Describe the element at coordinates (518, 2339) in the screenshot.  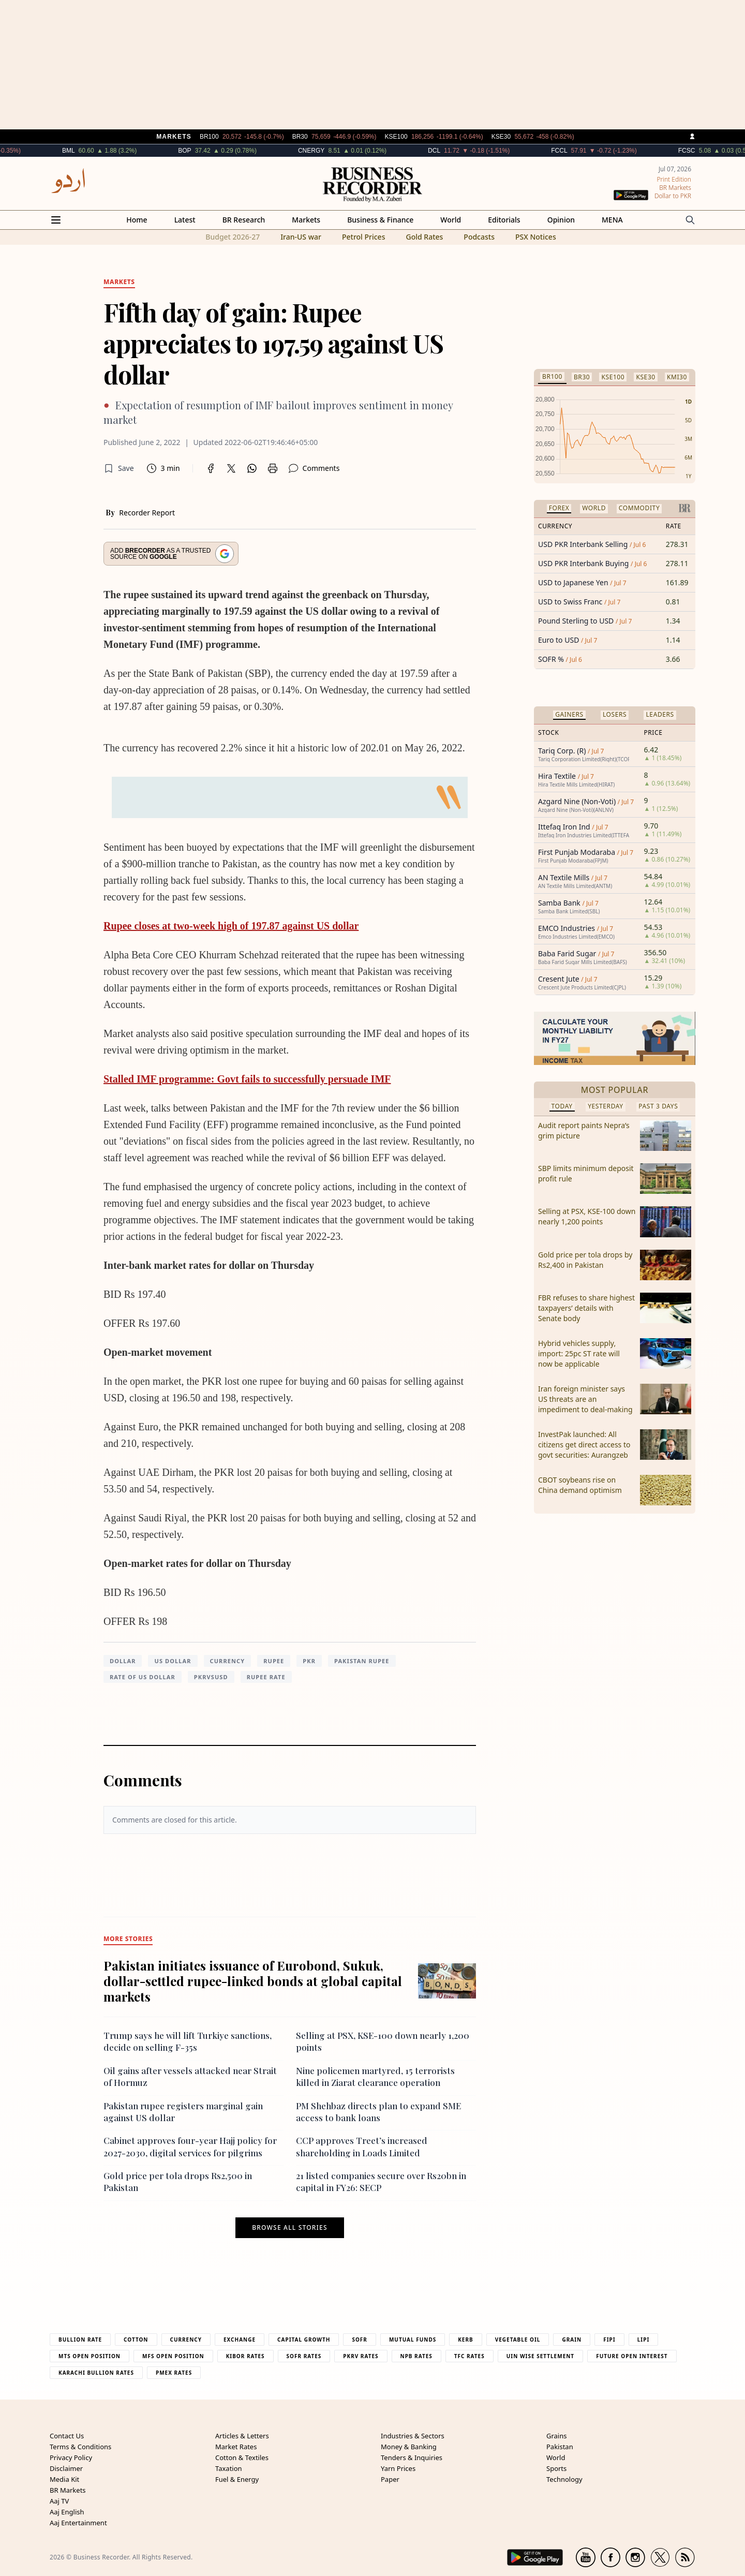
I see `Vegetable Oil` at that location.